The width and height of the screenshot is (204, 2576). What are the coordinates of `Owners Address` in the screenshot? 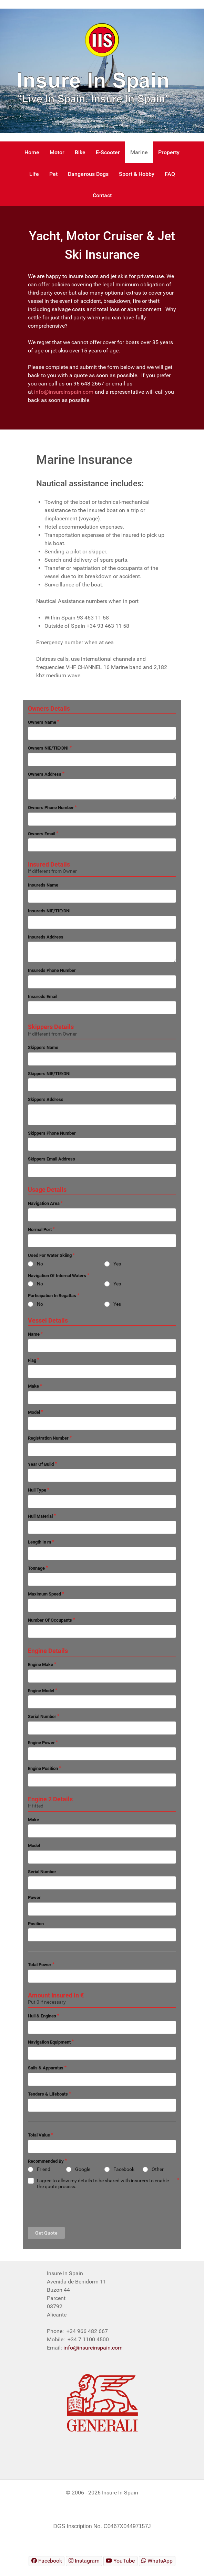 It's located at (44, 774).